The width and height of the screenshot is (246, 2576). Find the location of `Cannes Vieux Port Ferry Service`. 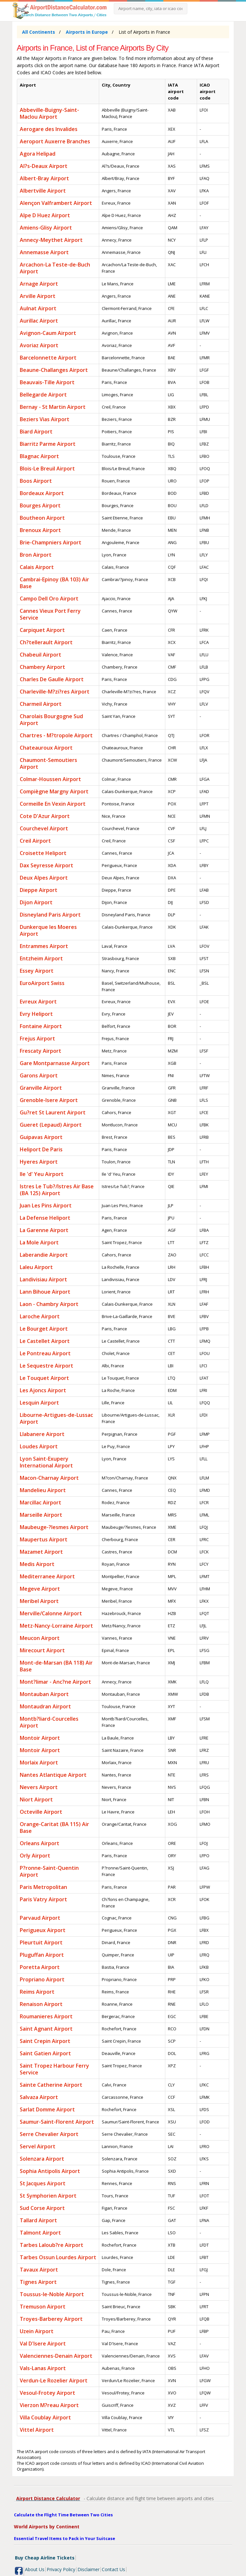

Cannes Vieux Port Ferry Service is located at coordinates (50, 614).